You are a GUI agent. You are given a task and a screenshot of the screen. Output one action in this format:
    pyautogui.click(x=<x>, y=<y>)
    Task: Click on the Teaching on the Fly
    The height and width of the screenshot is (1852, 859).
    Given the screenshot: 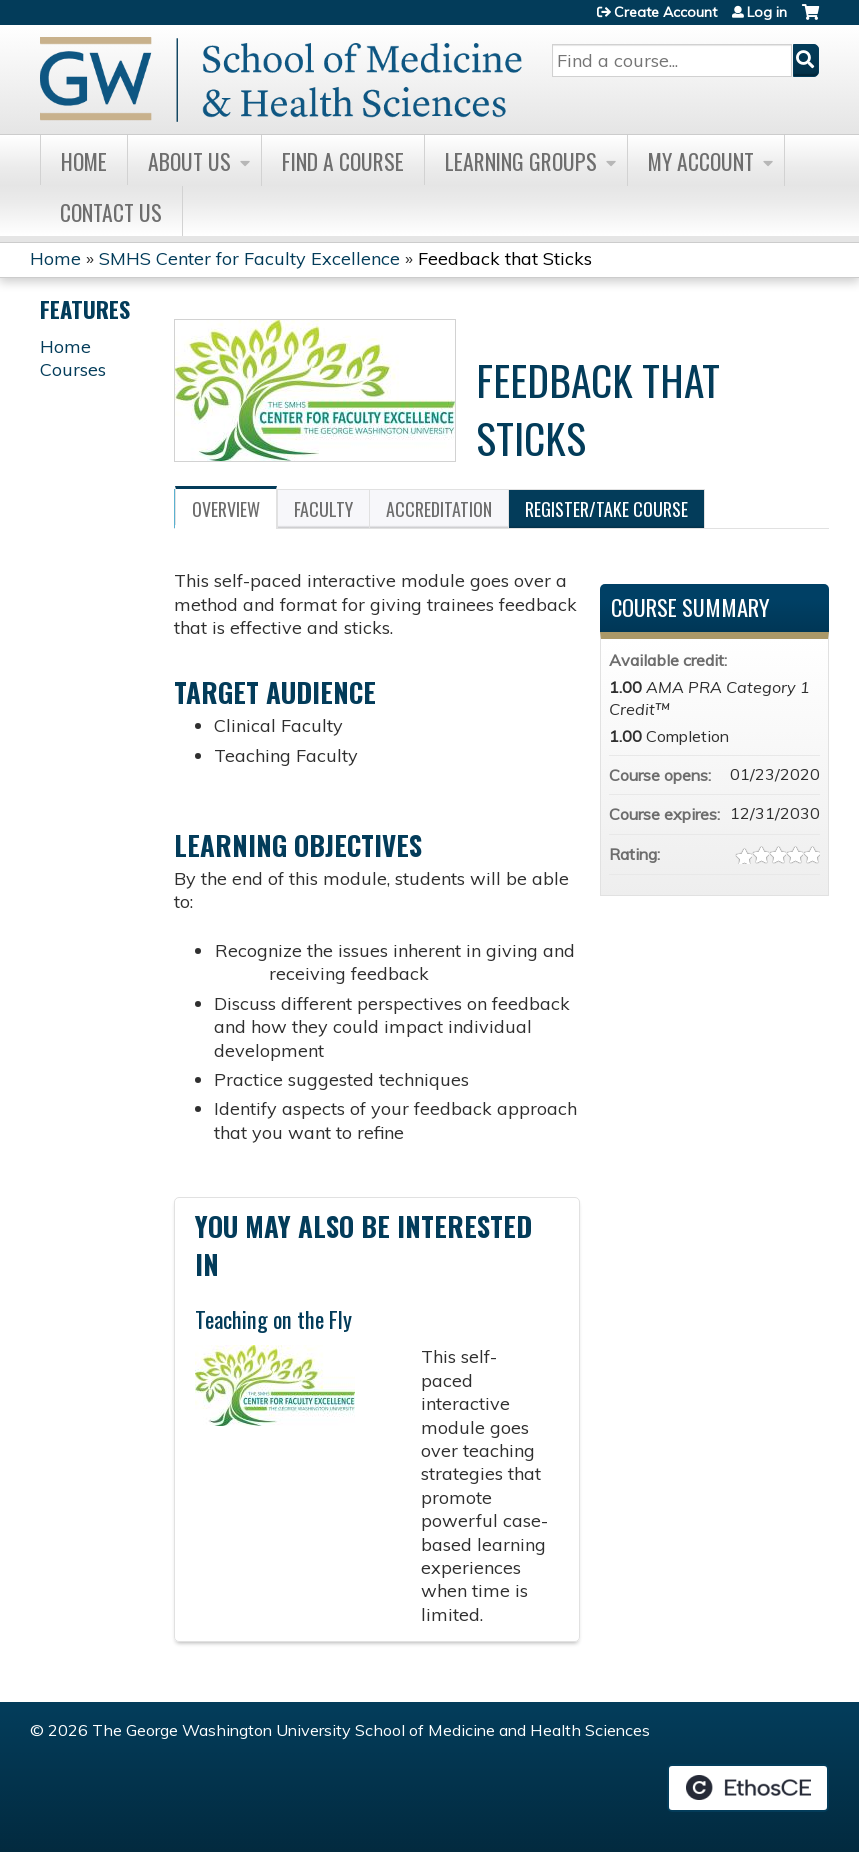 What is the action you would take?
    pyautogui.click(x=273, y=1319)
    